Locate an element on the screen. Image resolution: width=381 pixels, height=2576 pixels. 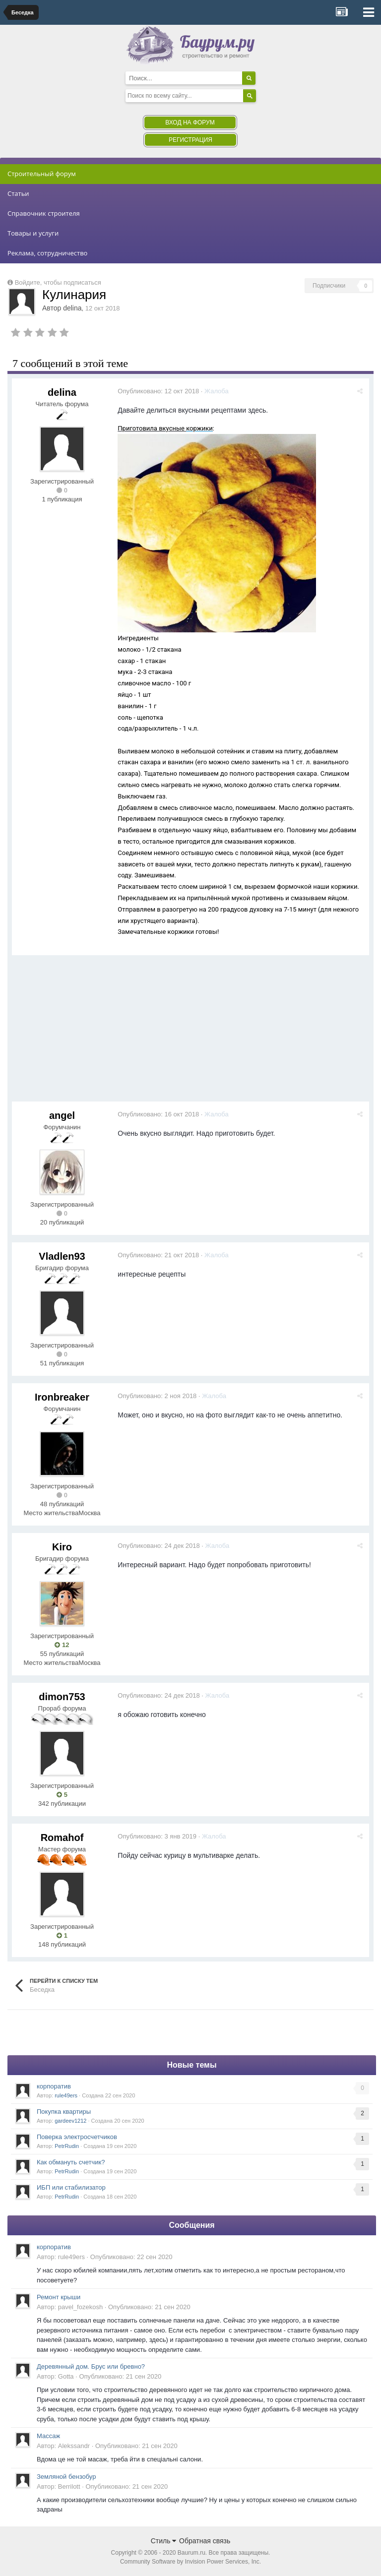
gardeev1212 is located at coordinates (70, 2121).